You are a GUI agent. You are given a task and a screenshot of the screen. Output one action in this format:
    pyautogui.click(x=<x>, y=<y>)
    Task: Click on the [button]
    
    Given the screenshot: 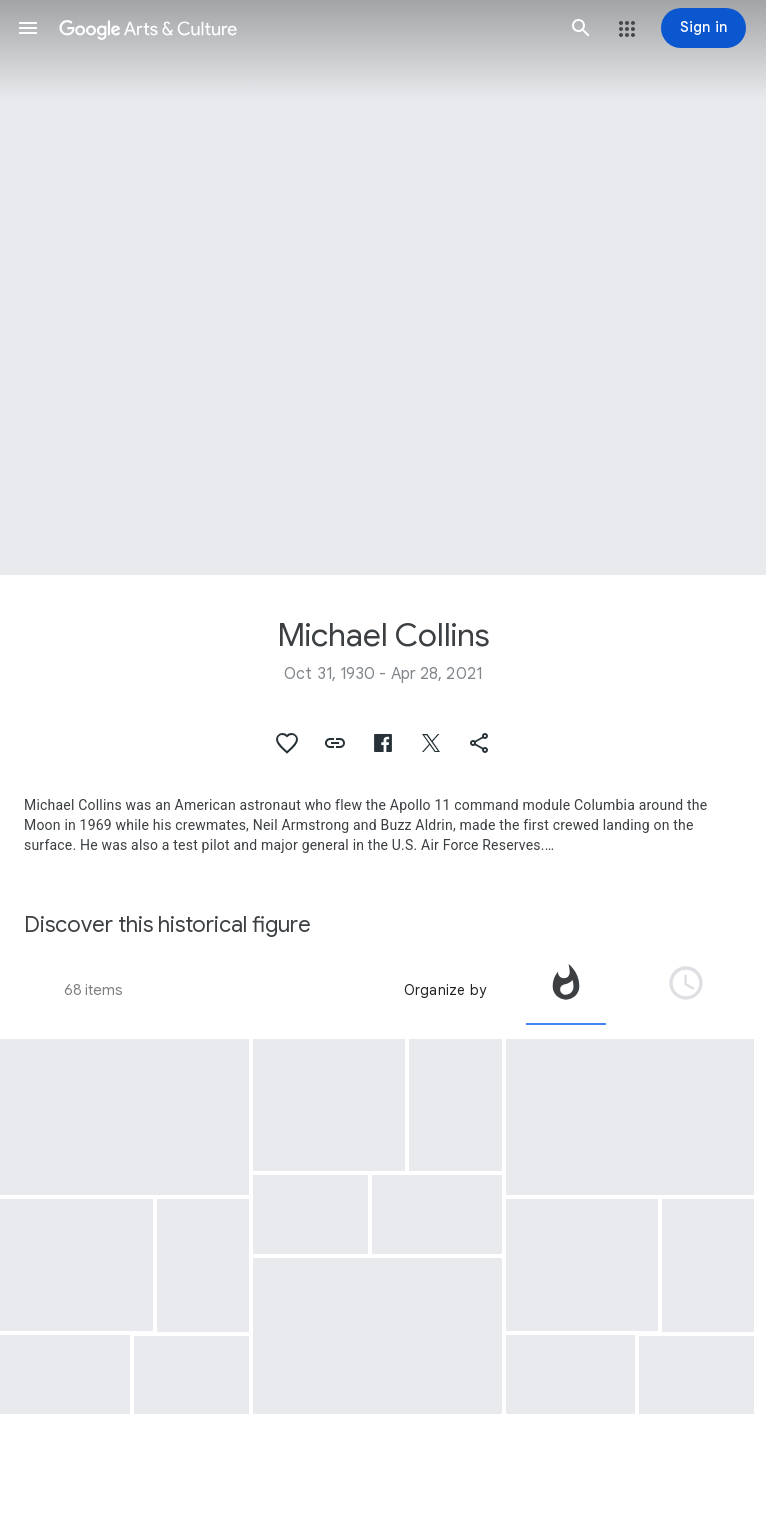 What is the action you would take?
    pyautogui.click(x=28, y=28)
    